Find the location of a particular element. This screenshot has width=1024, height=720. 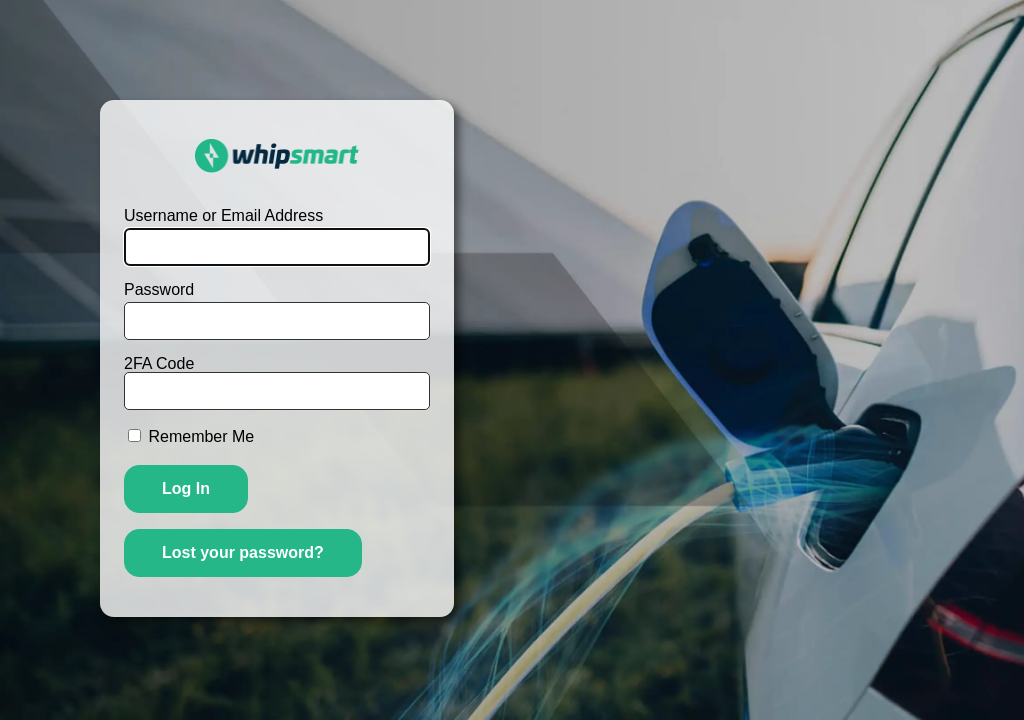

2FA Code is located at coordinates (277, 383).